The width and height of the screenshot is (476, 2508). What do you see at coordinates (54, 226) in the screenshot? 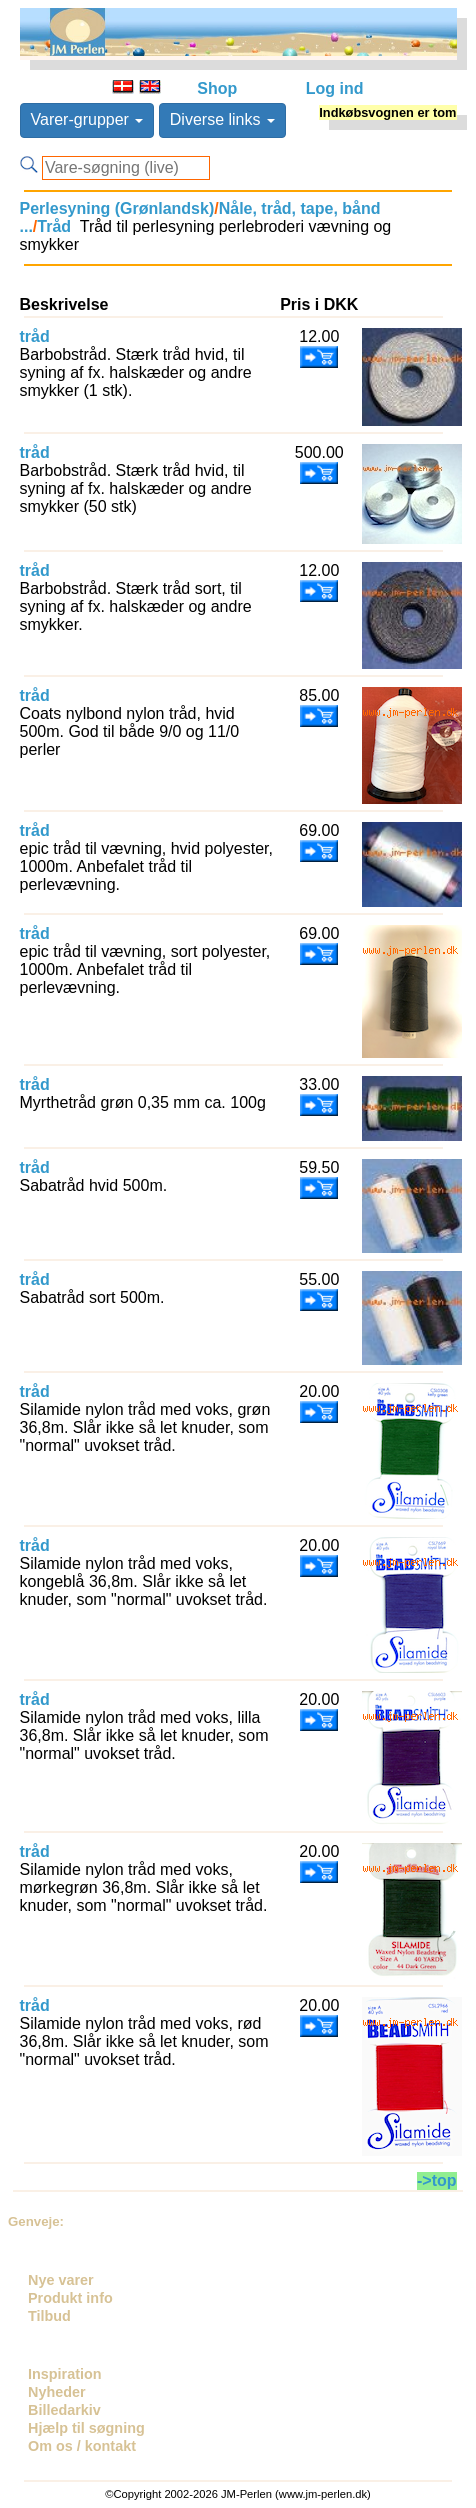
I see `Tråd` at bounding box center [54, 226].